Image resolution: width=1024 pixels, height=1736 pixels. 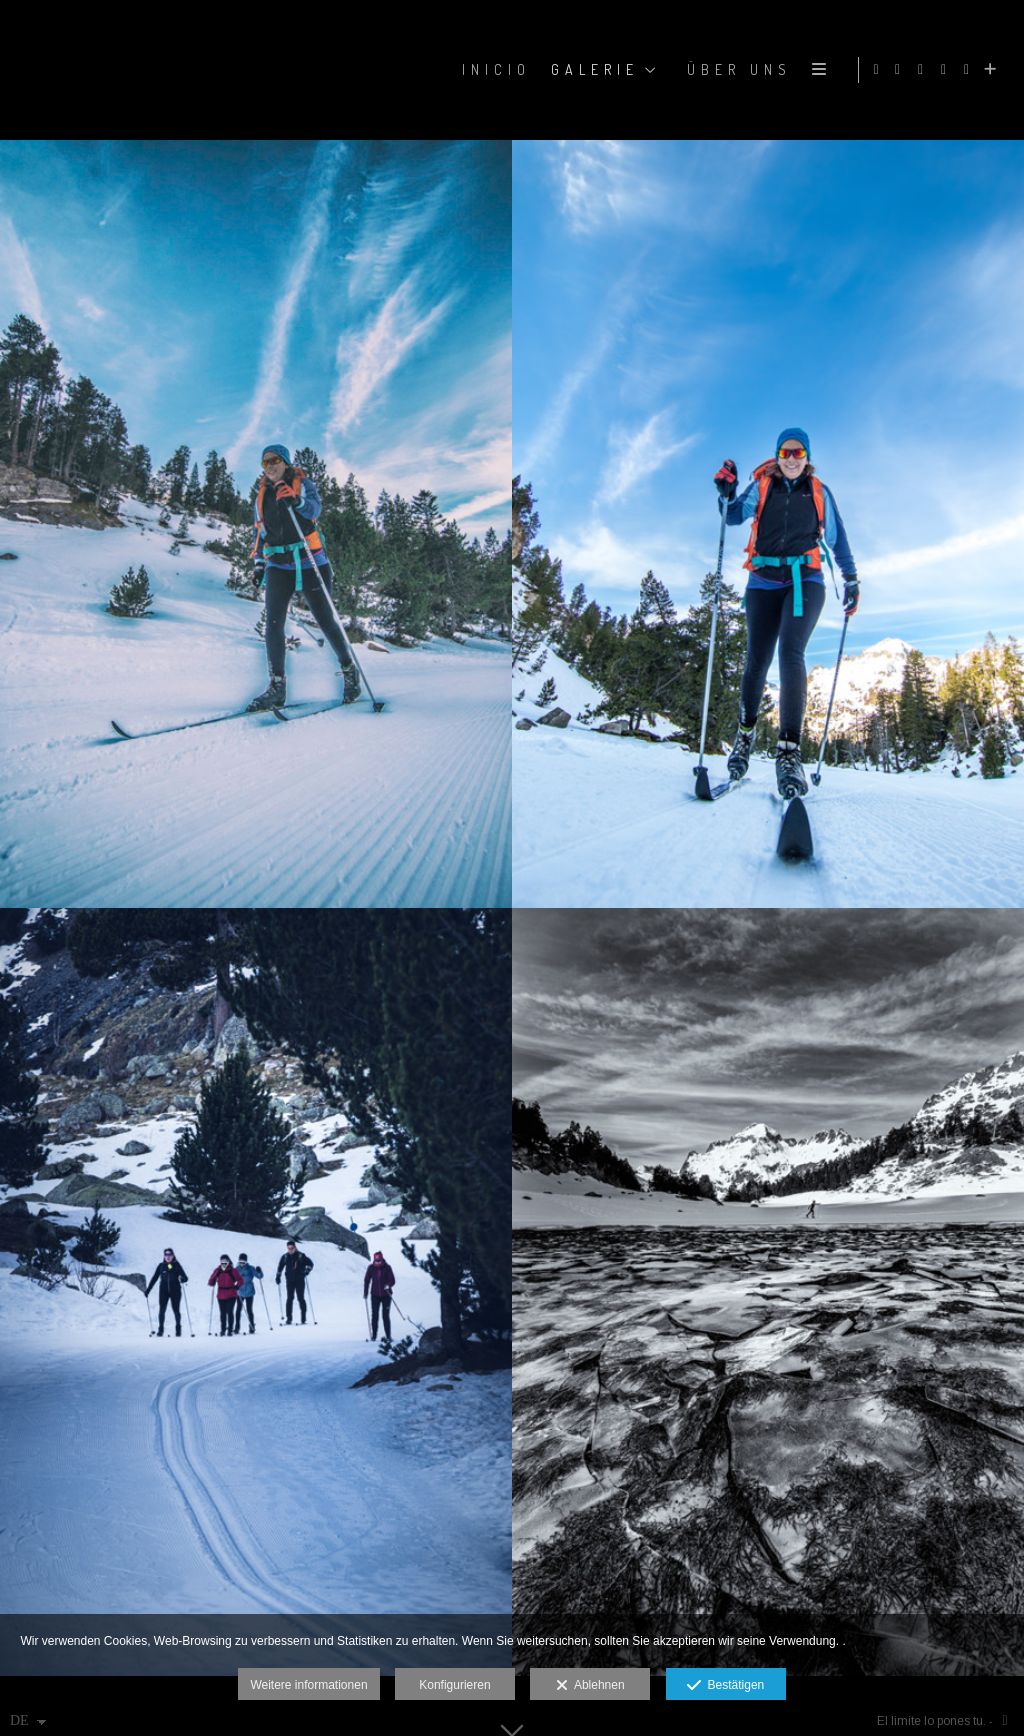 I want to click on Ablehnen, so click(x=590, y=1686).